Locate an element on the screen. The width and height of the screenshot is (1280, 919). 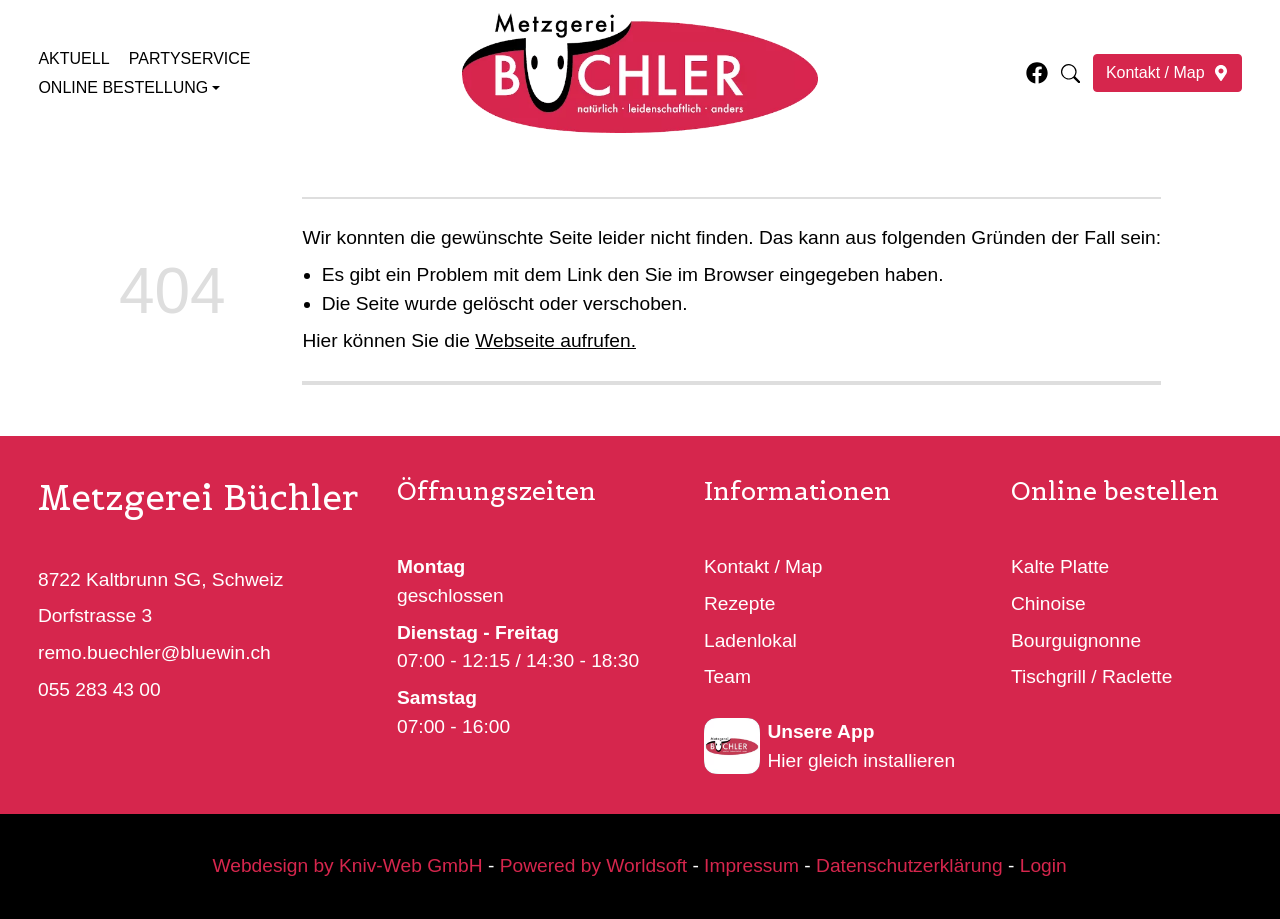
Tischgrill / Raclette is located at coordinates (1091, 676).